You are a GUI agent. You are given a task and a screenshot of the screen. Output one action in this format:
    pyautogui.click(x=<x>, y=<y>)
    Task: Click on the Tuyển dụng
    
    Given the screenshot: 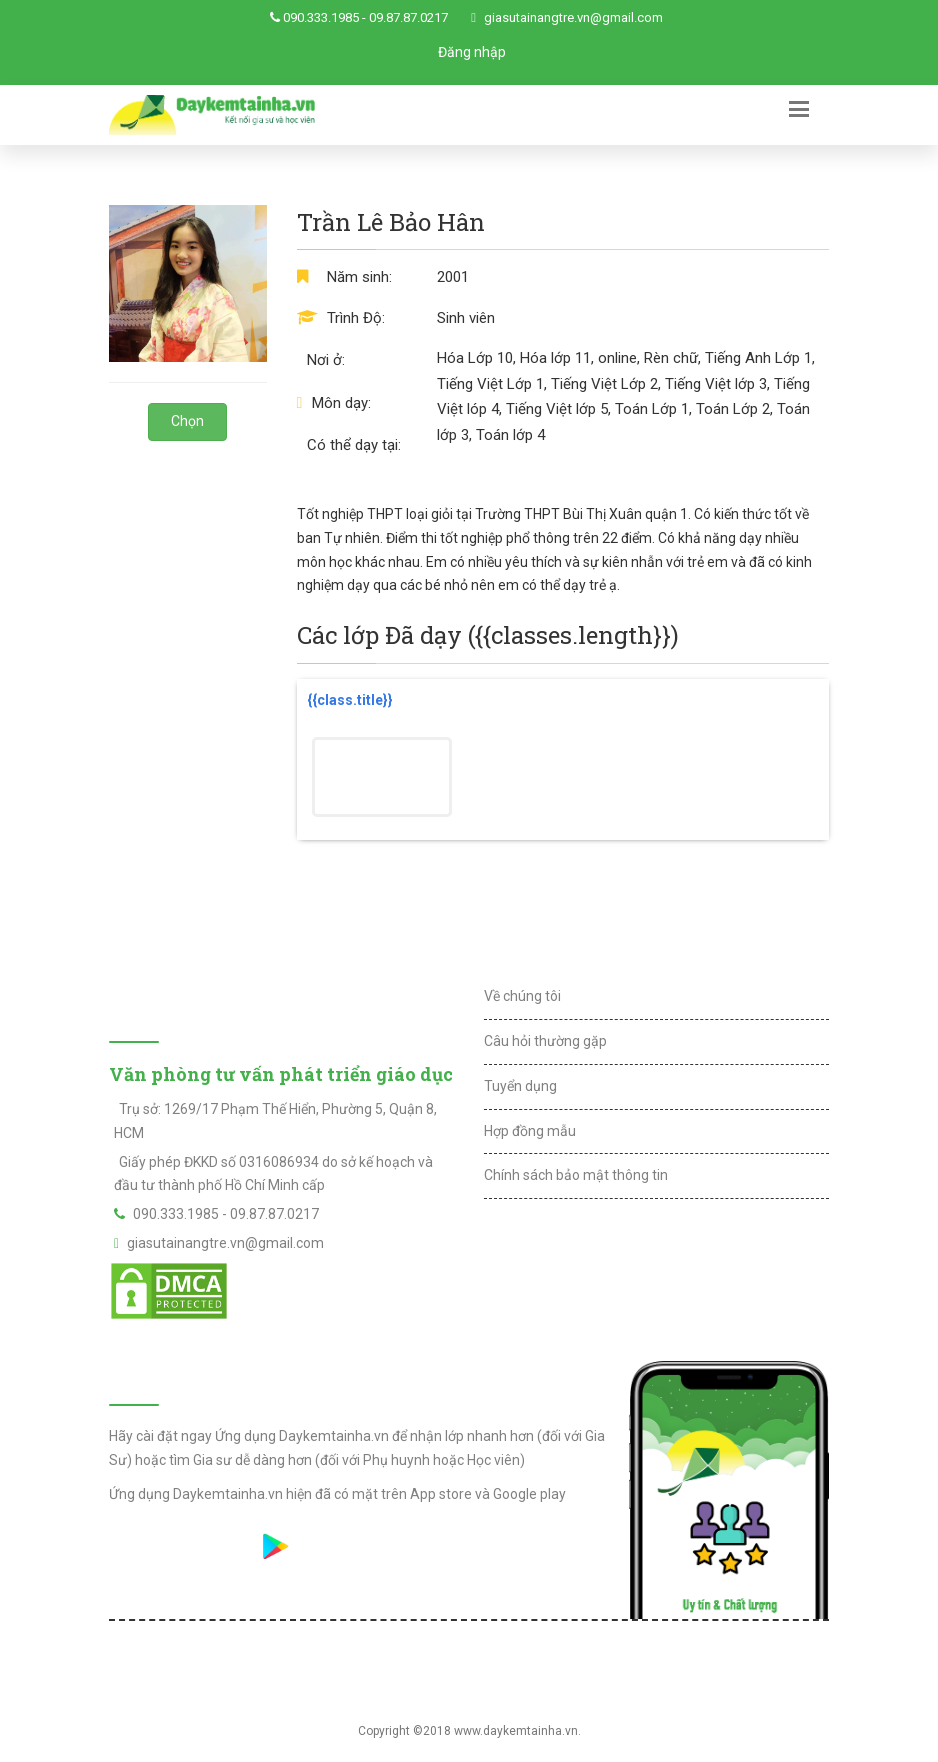 What is the action you would take?
    pyautogui.click(x=520, y=1086)
    